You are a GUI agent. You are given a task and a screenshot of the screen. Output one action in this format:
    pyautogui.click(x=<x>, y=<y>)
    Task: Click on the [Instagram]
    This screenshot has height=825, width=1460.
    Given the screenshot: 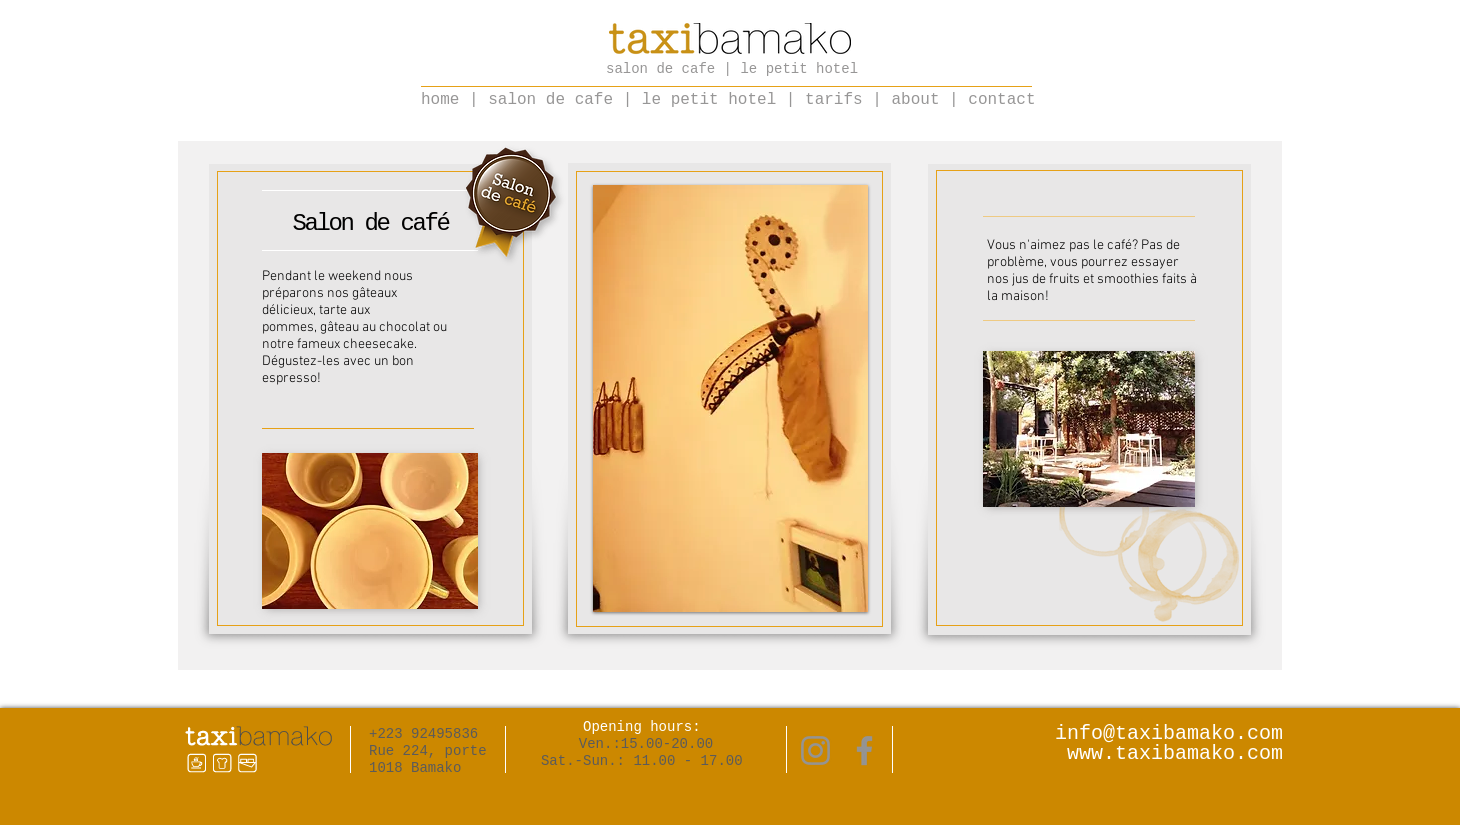 What is the action you would take?
    pyautogui.click(x=815, y=750)
    